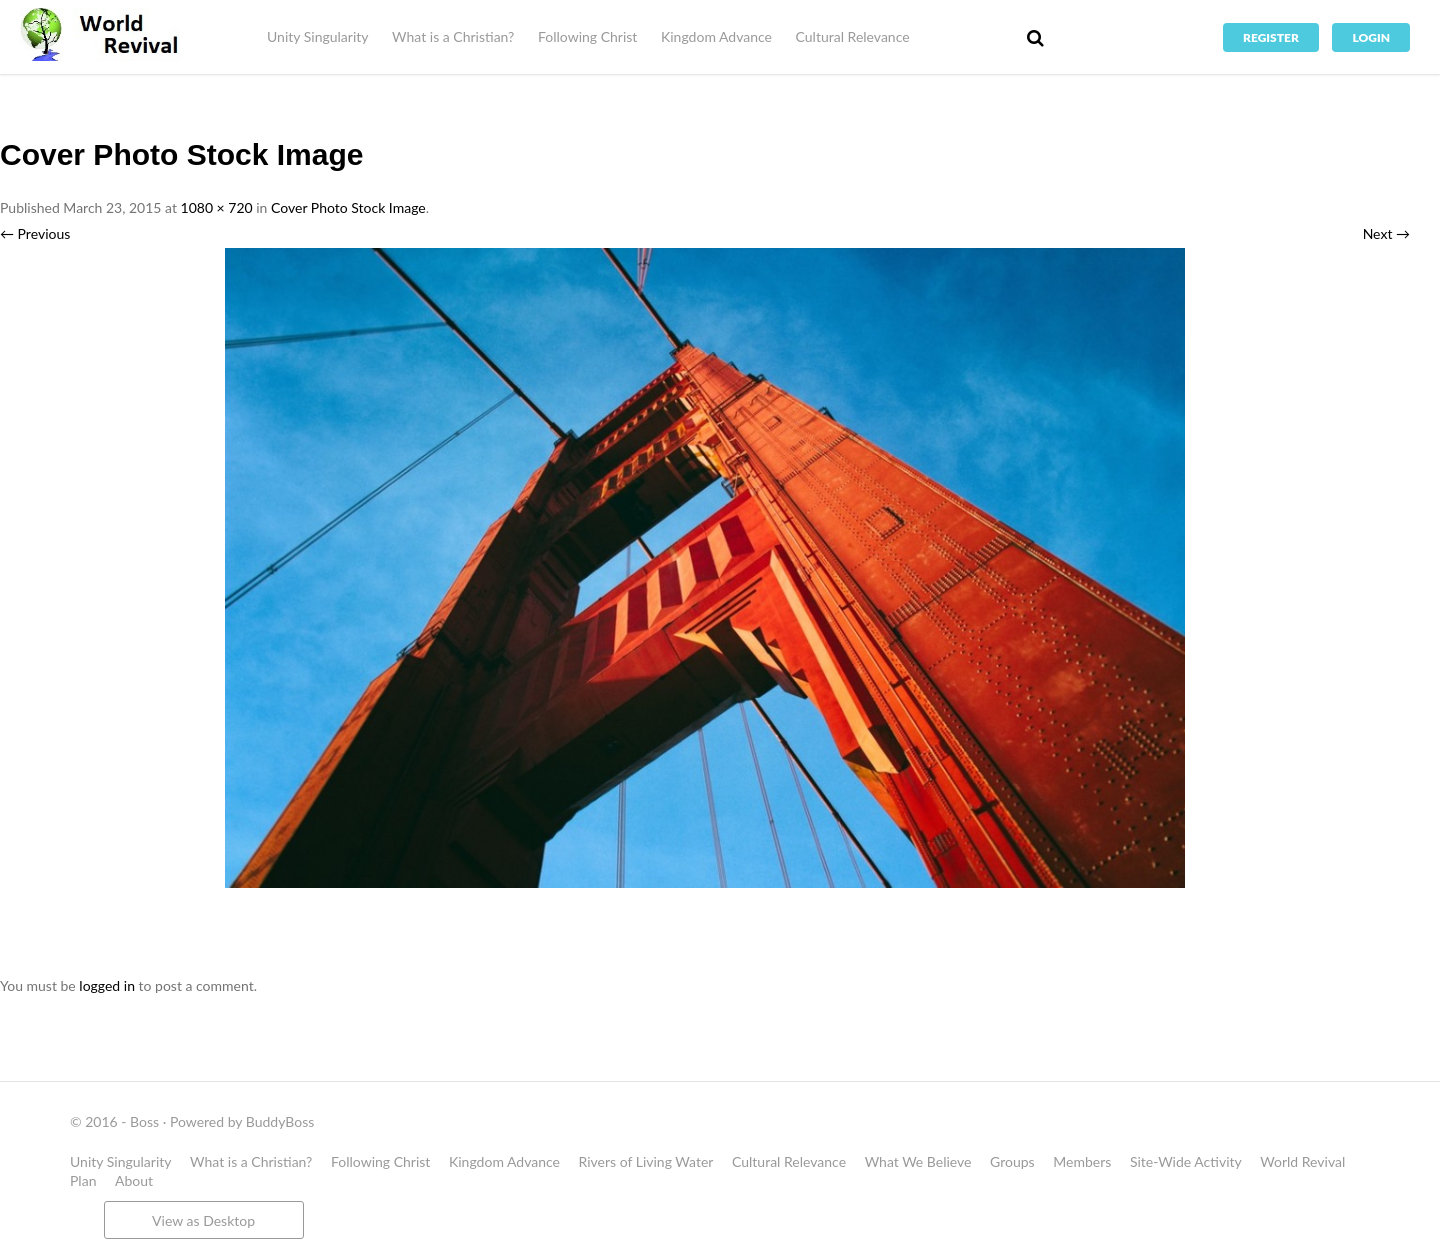 The width and height of the screenshot is (1440, 1259). I want to click on About, so click(134, 1180).